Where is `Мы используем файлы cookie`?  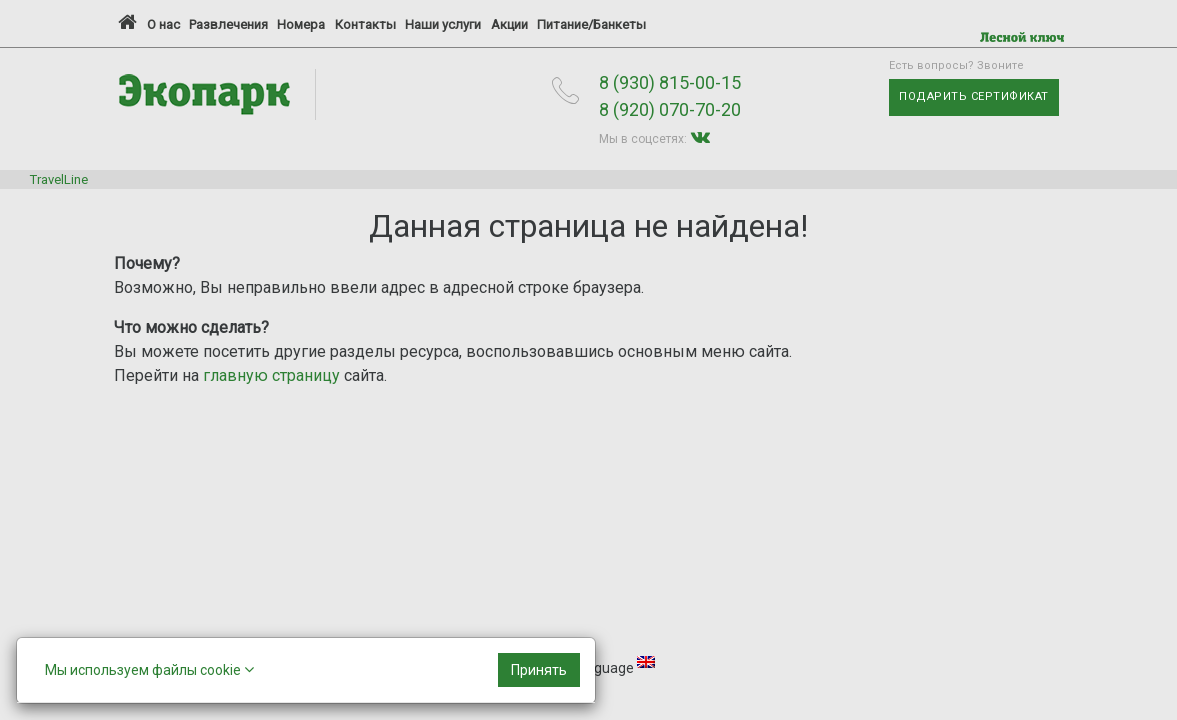
Мы используем файлы cookie is located at coordinates (149, 669).